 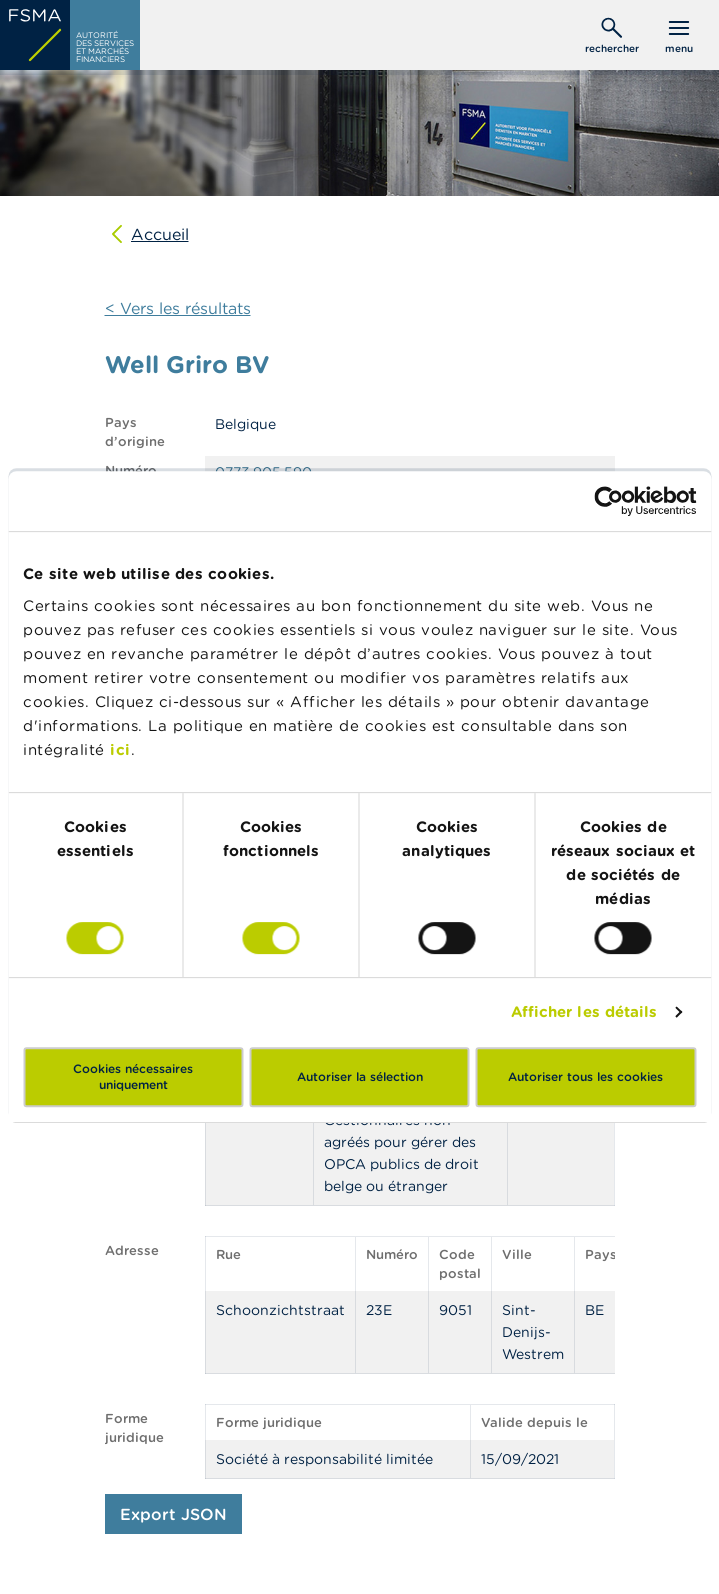 I want to click on Export JSON, so click(x=173, y=1514).